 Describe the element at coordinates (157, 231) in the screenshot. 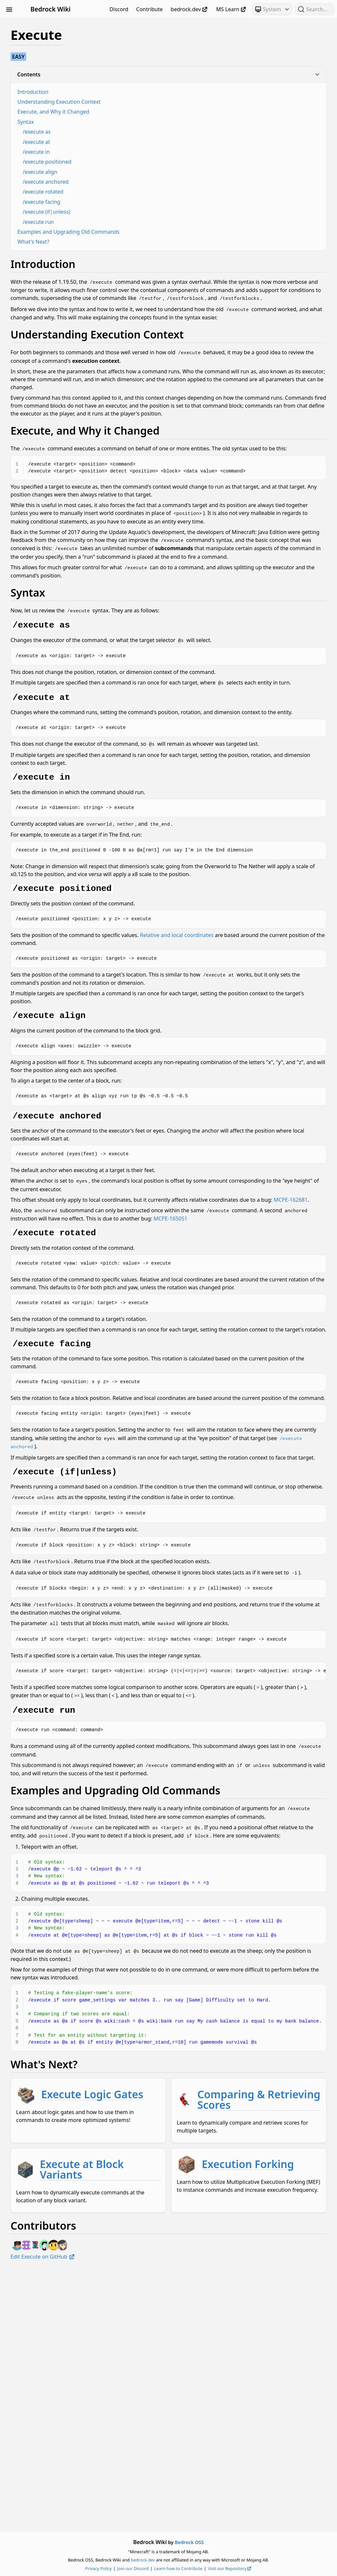

I see `Examples and Upgrading Old Commands` at that location.